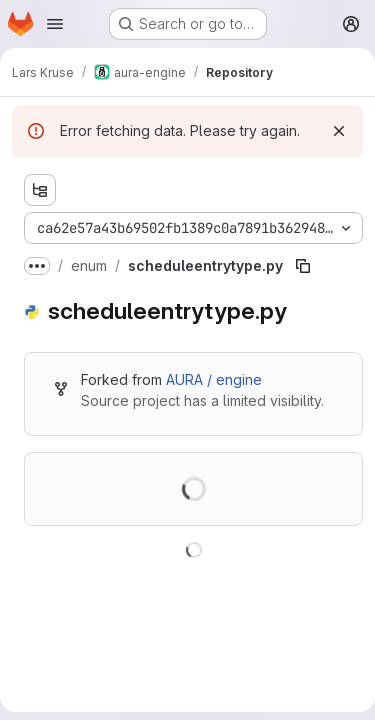  Describe the element at coordinates (339, 131) in the screenshot. I see `[Dismiss]` at that location.